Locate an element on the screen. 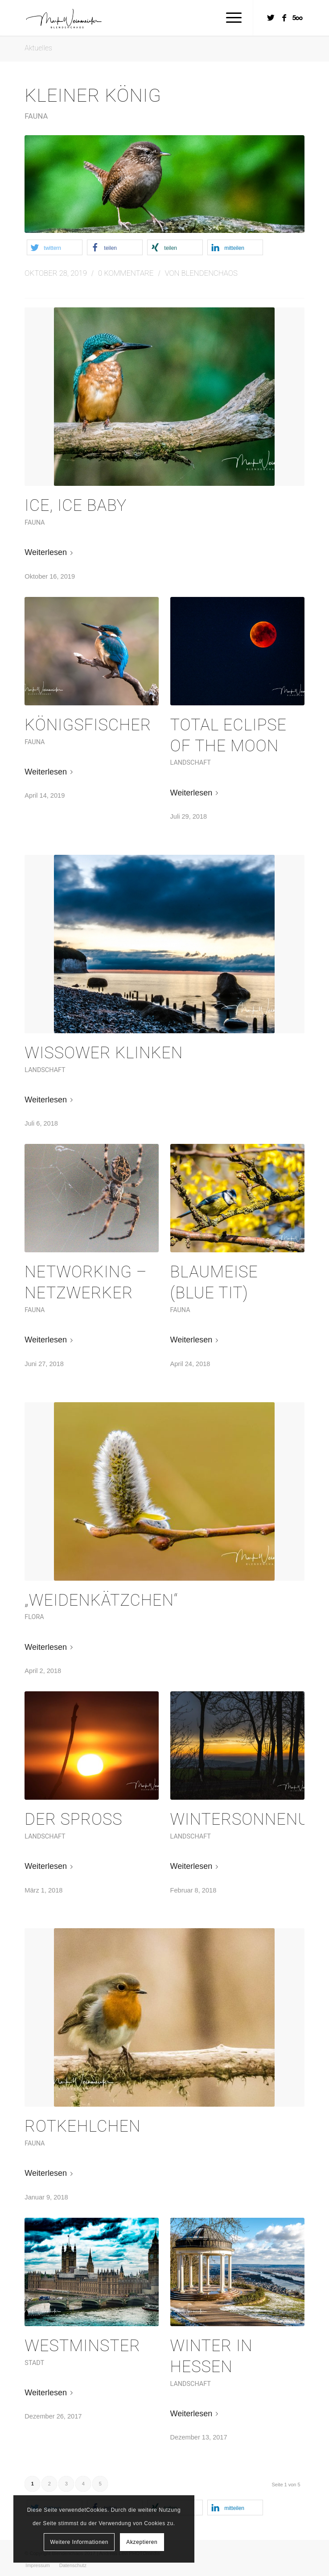 This screenshot has height=2576, width=329. Der Sproß is located at coordinates (73, 1819).